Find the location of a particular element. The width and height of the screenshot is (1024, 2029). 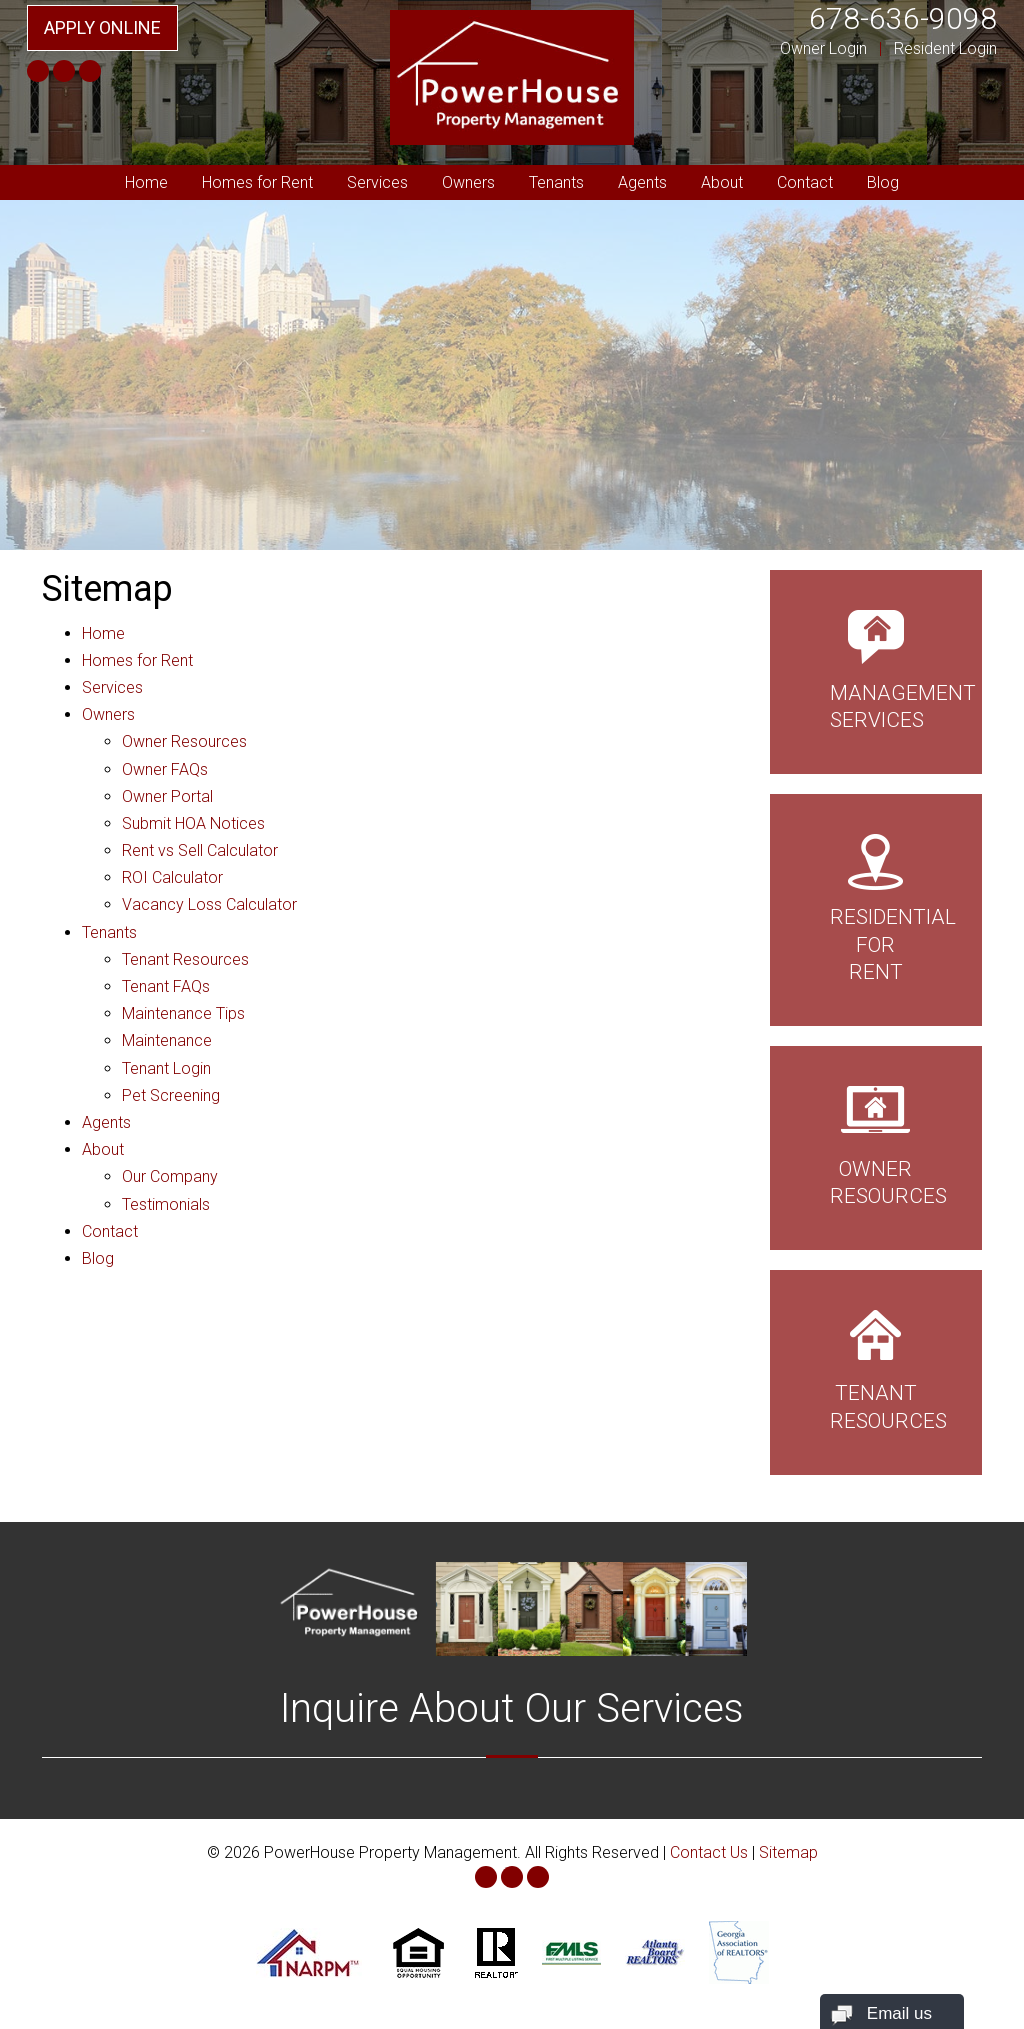

Owner FAQs is located at coordinates (165, 769).